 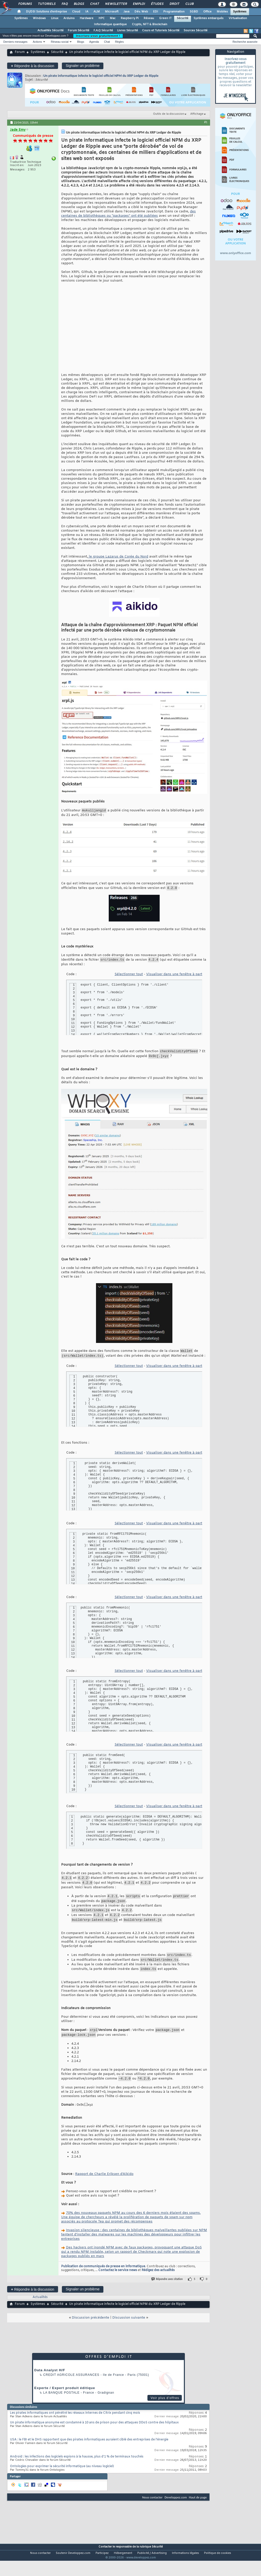 I want to click on Nous contacter, so click(x=152, y=2512).